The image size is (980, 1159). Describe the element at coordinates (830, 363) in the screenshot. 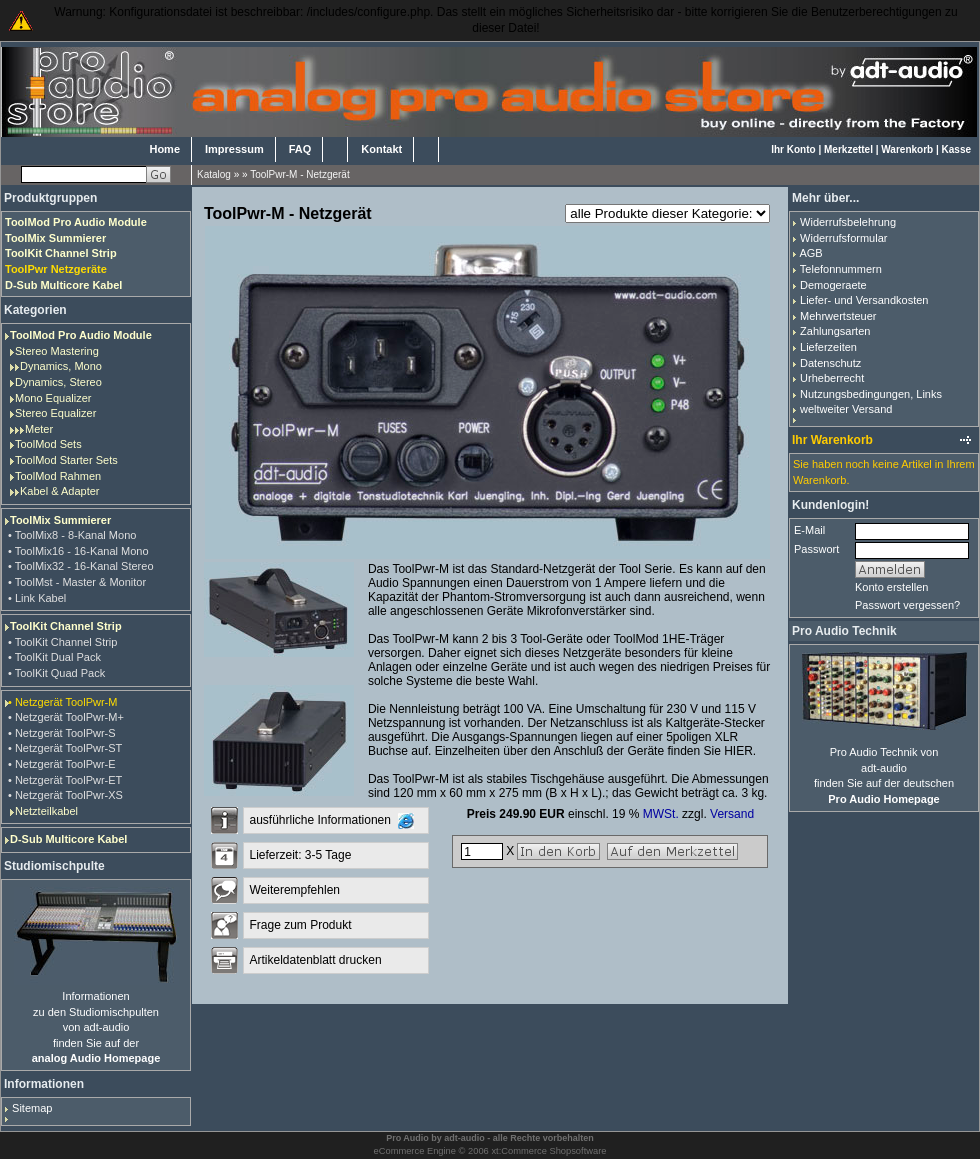

I see `Datenschutz` at that location.